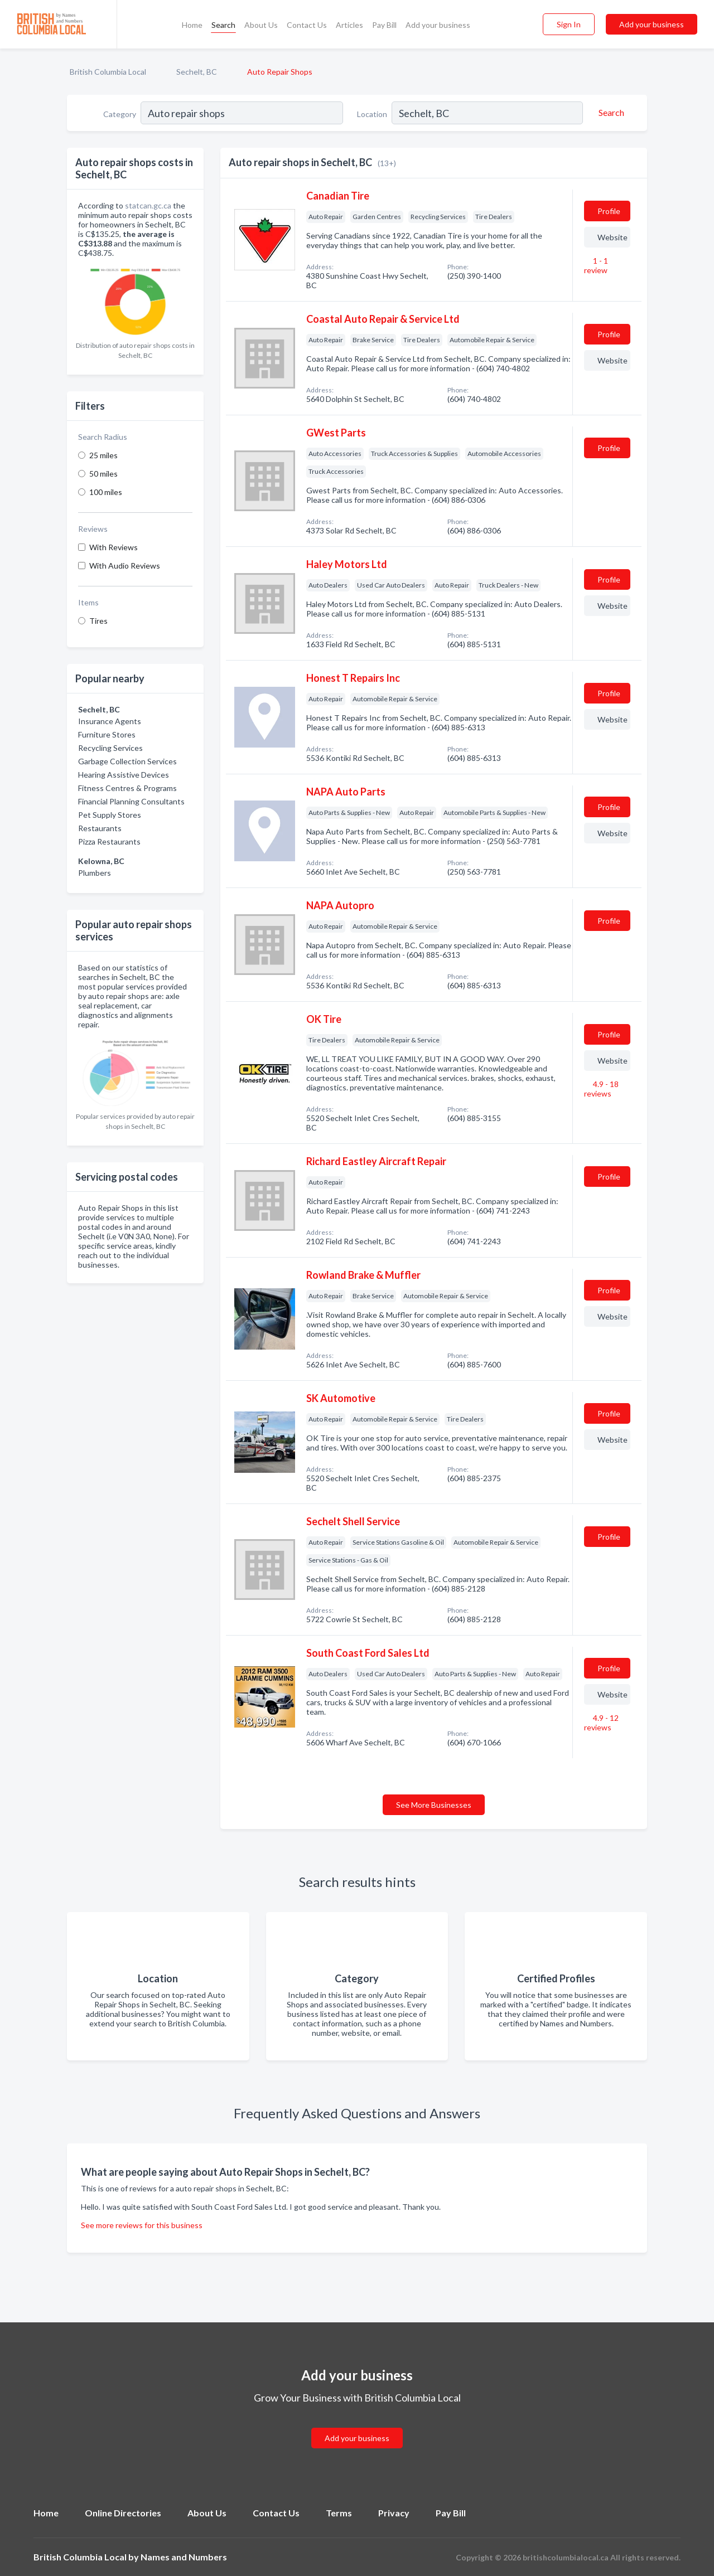 This screenshot has width=714, height=2576. What do you see at coordinates (109, 814) in the screenshot?
I see `Pet Supply Stores` at bounding box center [109, 814].